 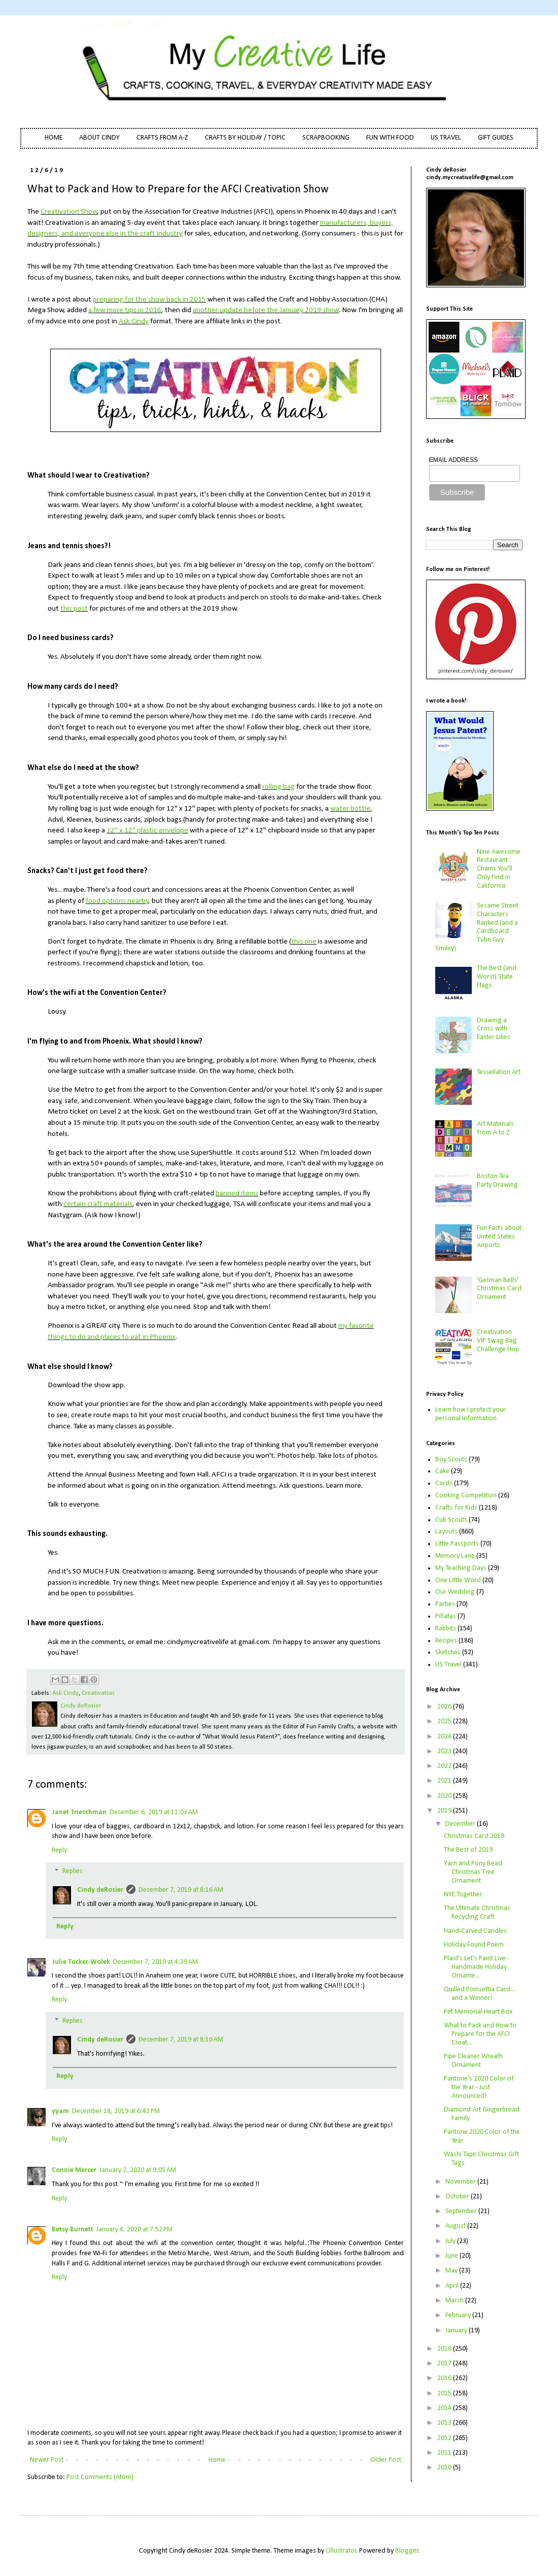 What do you see at coordinates (495, 138) in the screenshot?
I see `GIFT GUIDES` at bounding box center [495, 138].